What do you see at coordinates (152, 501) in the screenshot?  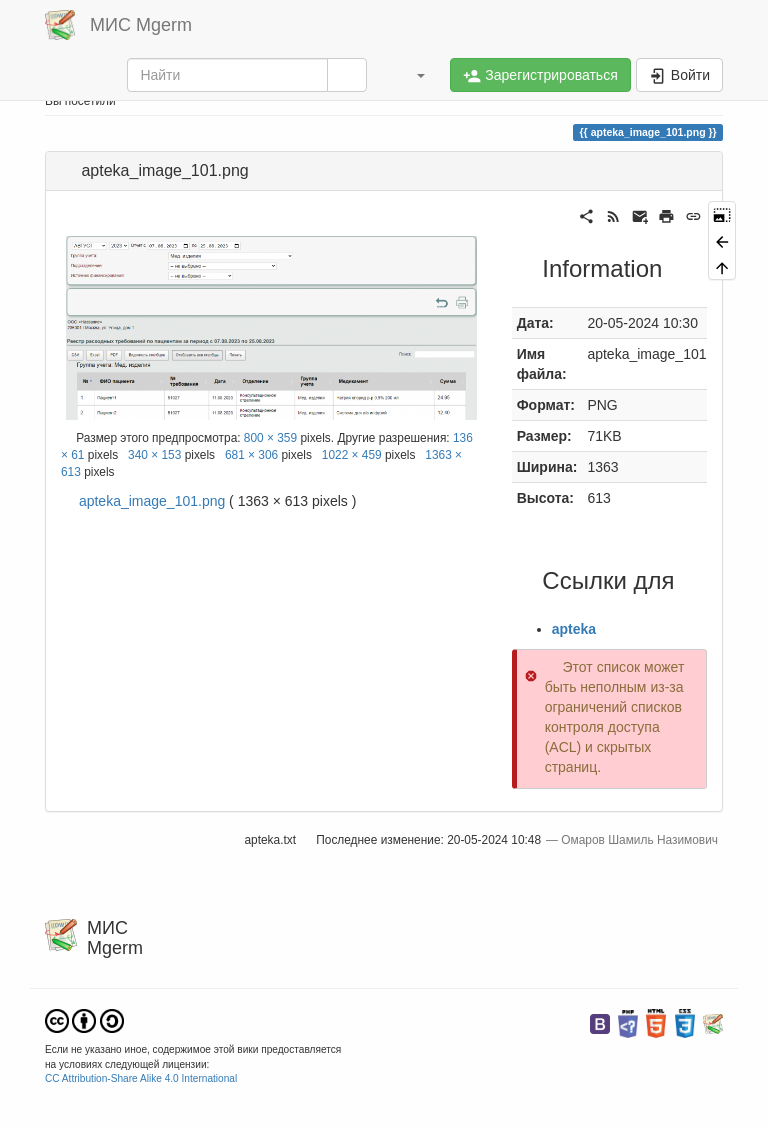 I see `apteka_image_101.png` at bounding box center [152, 501].